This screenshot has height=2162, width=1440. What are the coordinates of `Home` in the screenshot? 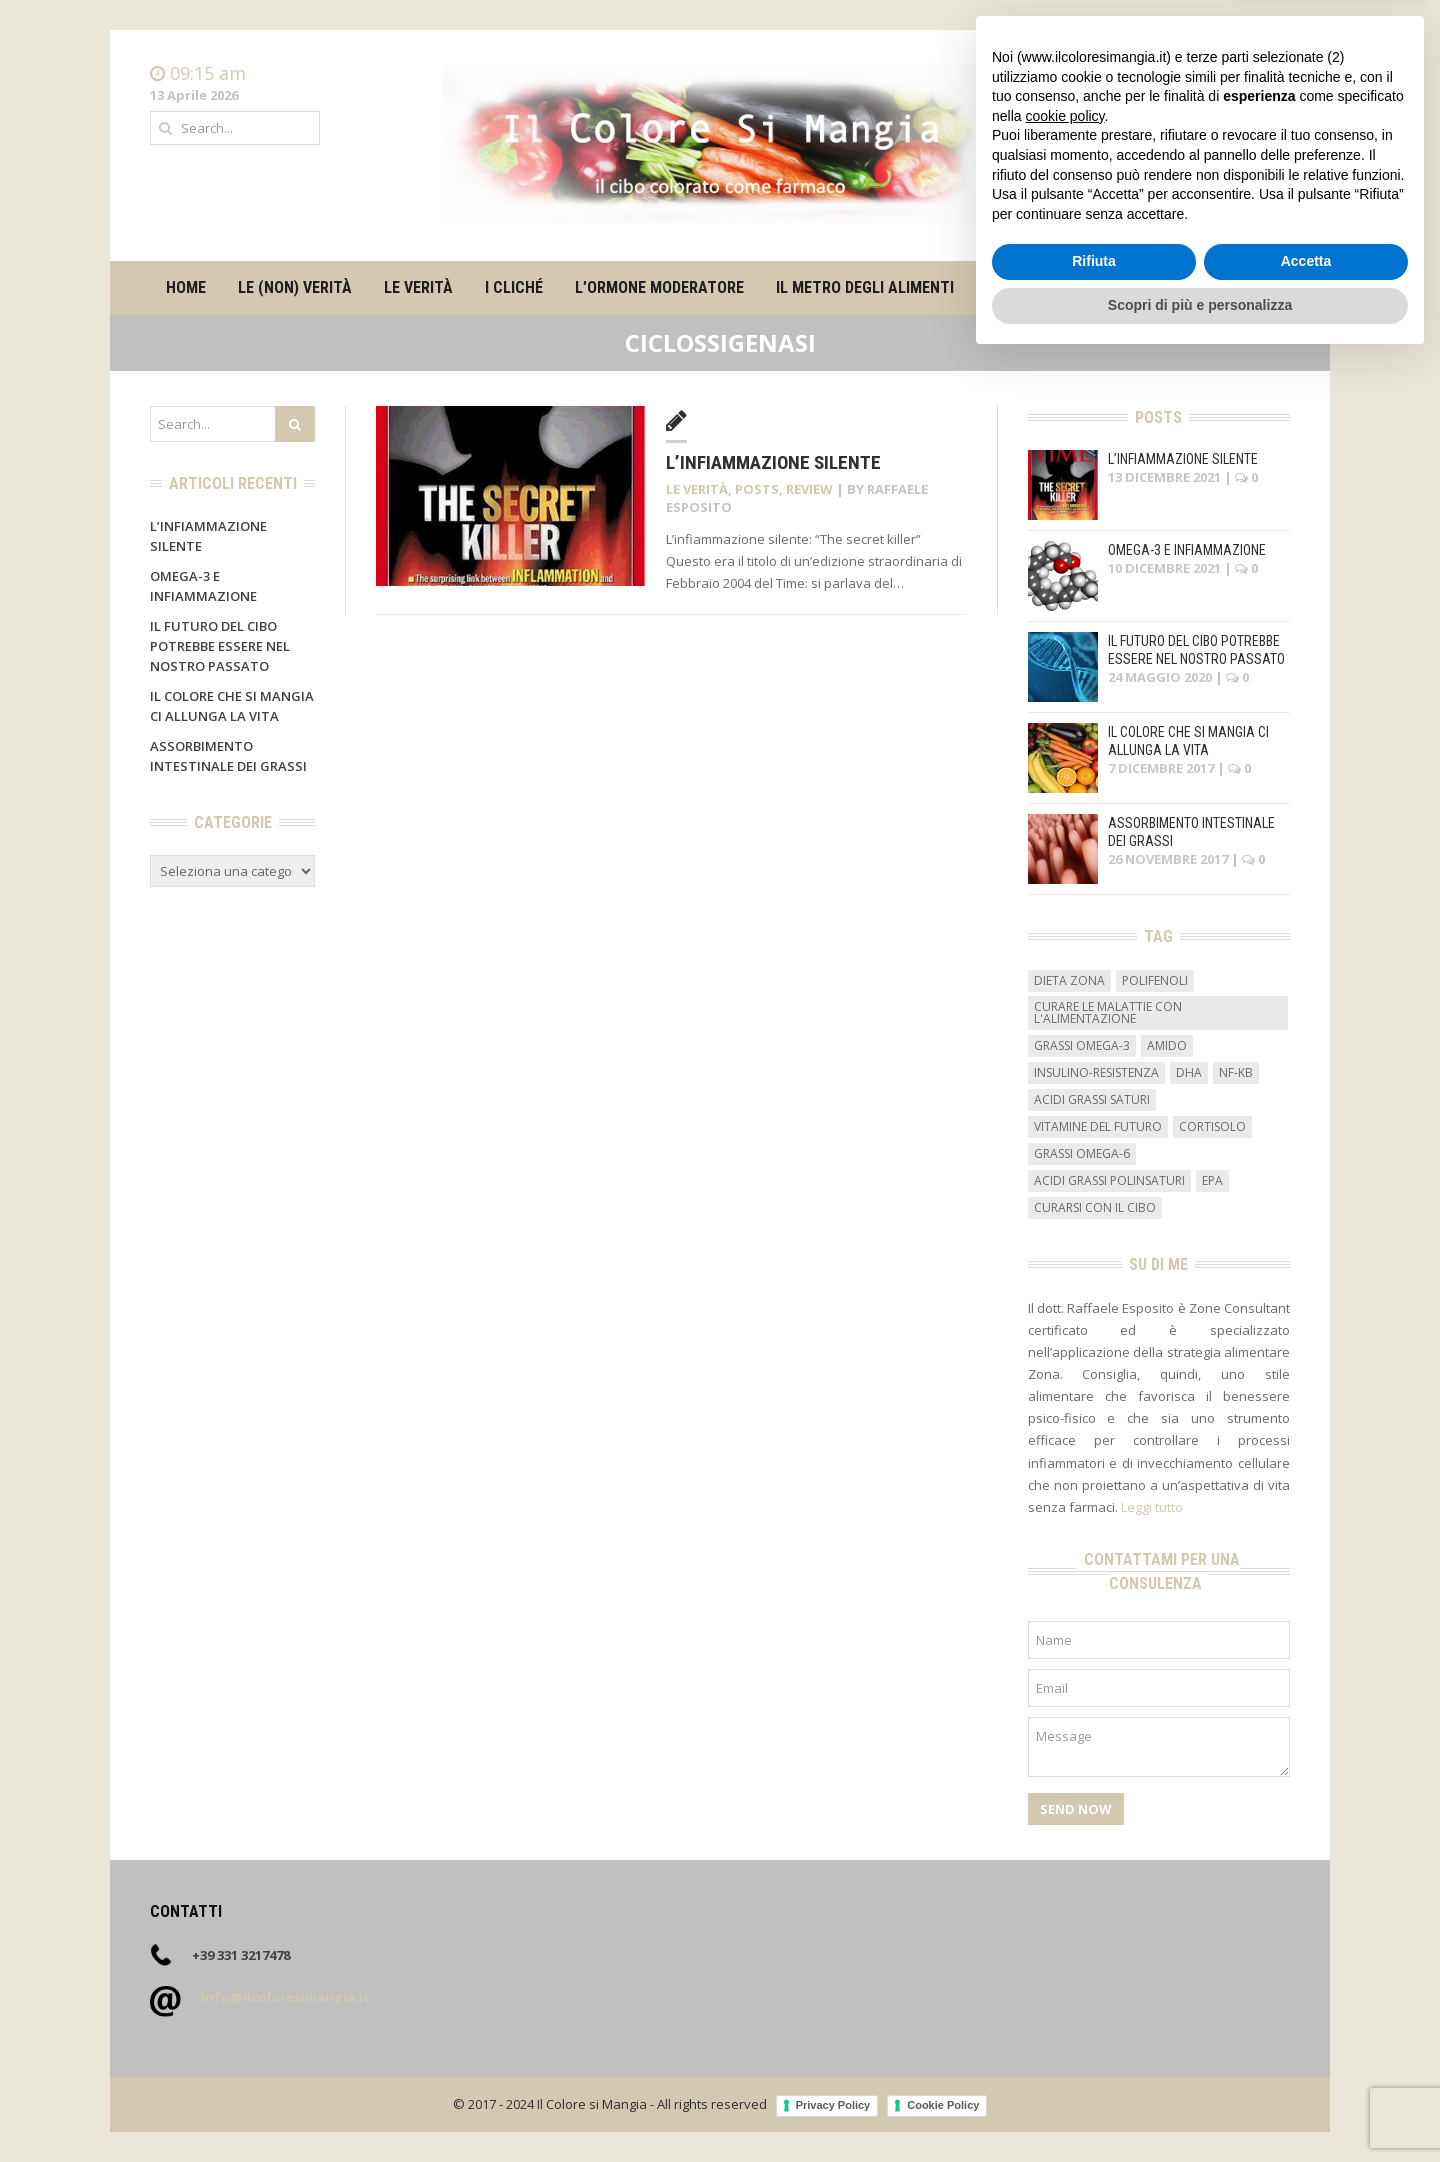 It's located at (1271, 74).